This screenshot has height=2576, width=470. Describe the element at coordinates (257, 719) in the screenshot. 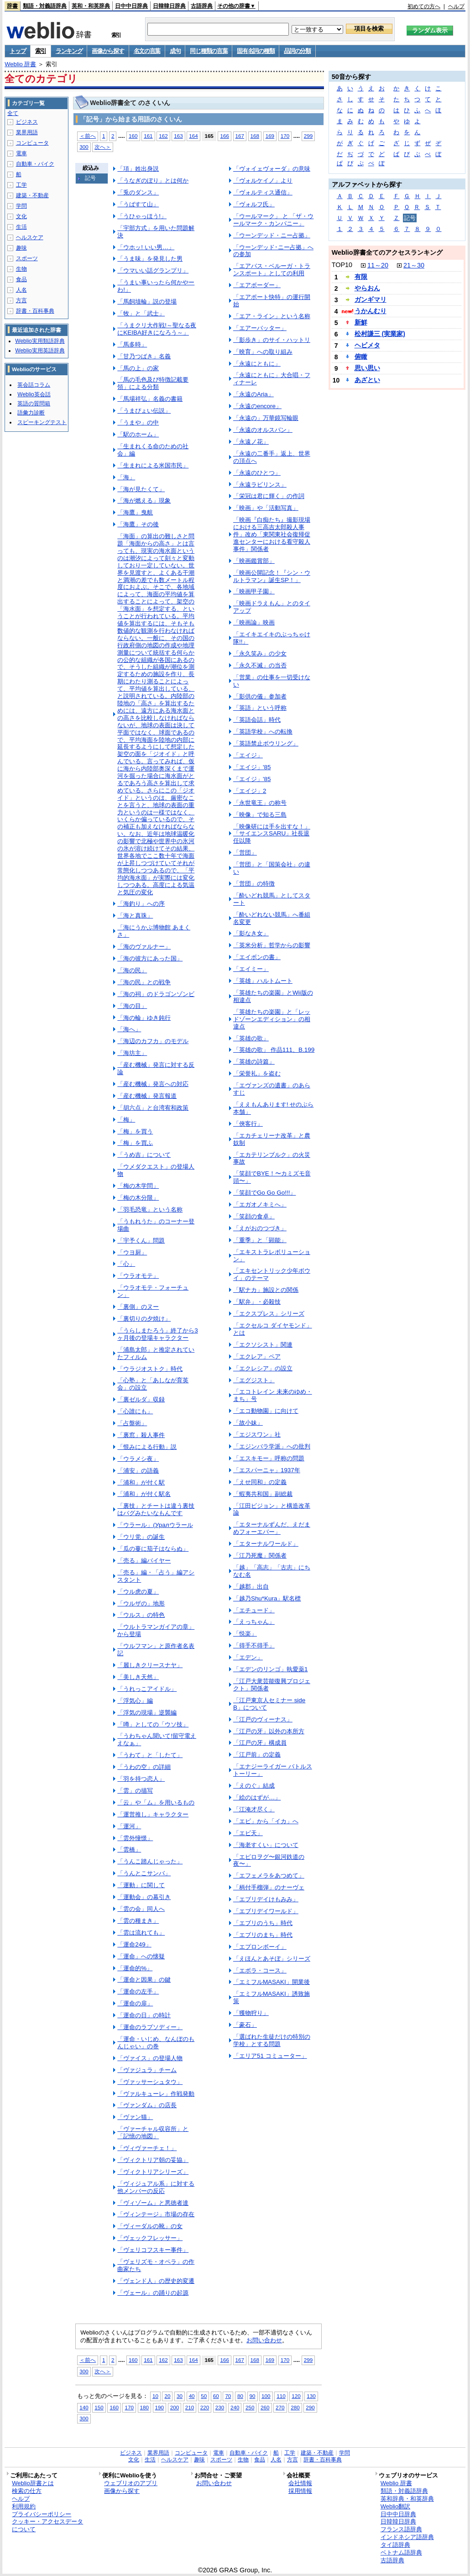

I see `「英語会話」時代` at that location.